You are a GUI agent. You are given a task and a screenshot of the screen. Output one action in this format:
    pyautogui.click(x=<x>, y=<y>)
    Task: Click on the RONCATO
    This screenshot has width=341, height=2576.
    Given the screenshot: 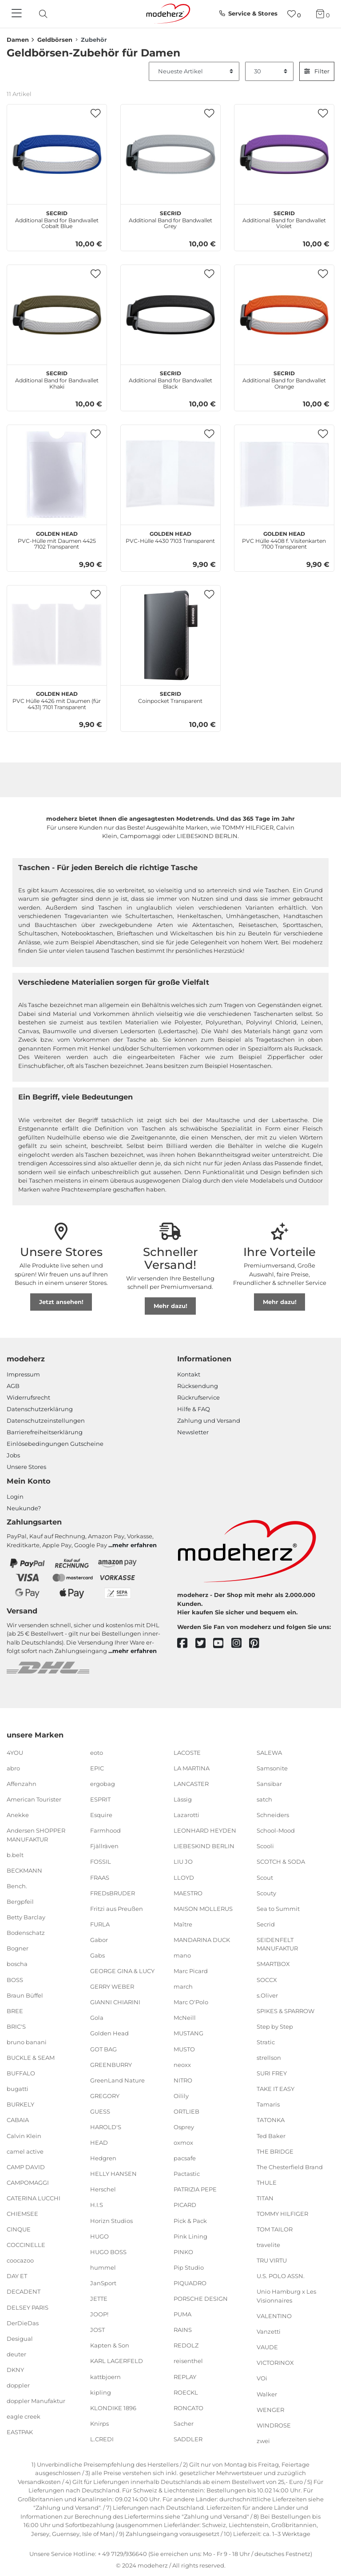 What is the action you would take?
    pyautogui.click(x=188, y=2407)
    